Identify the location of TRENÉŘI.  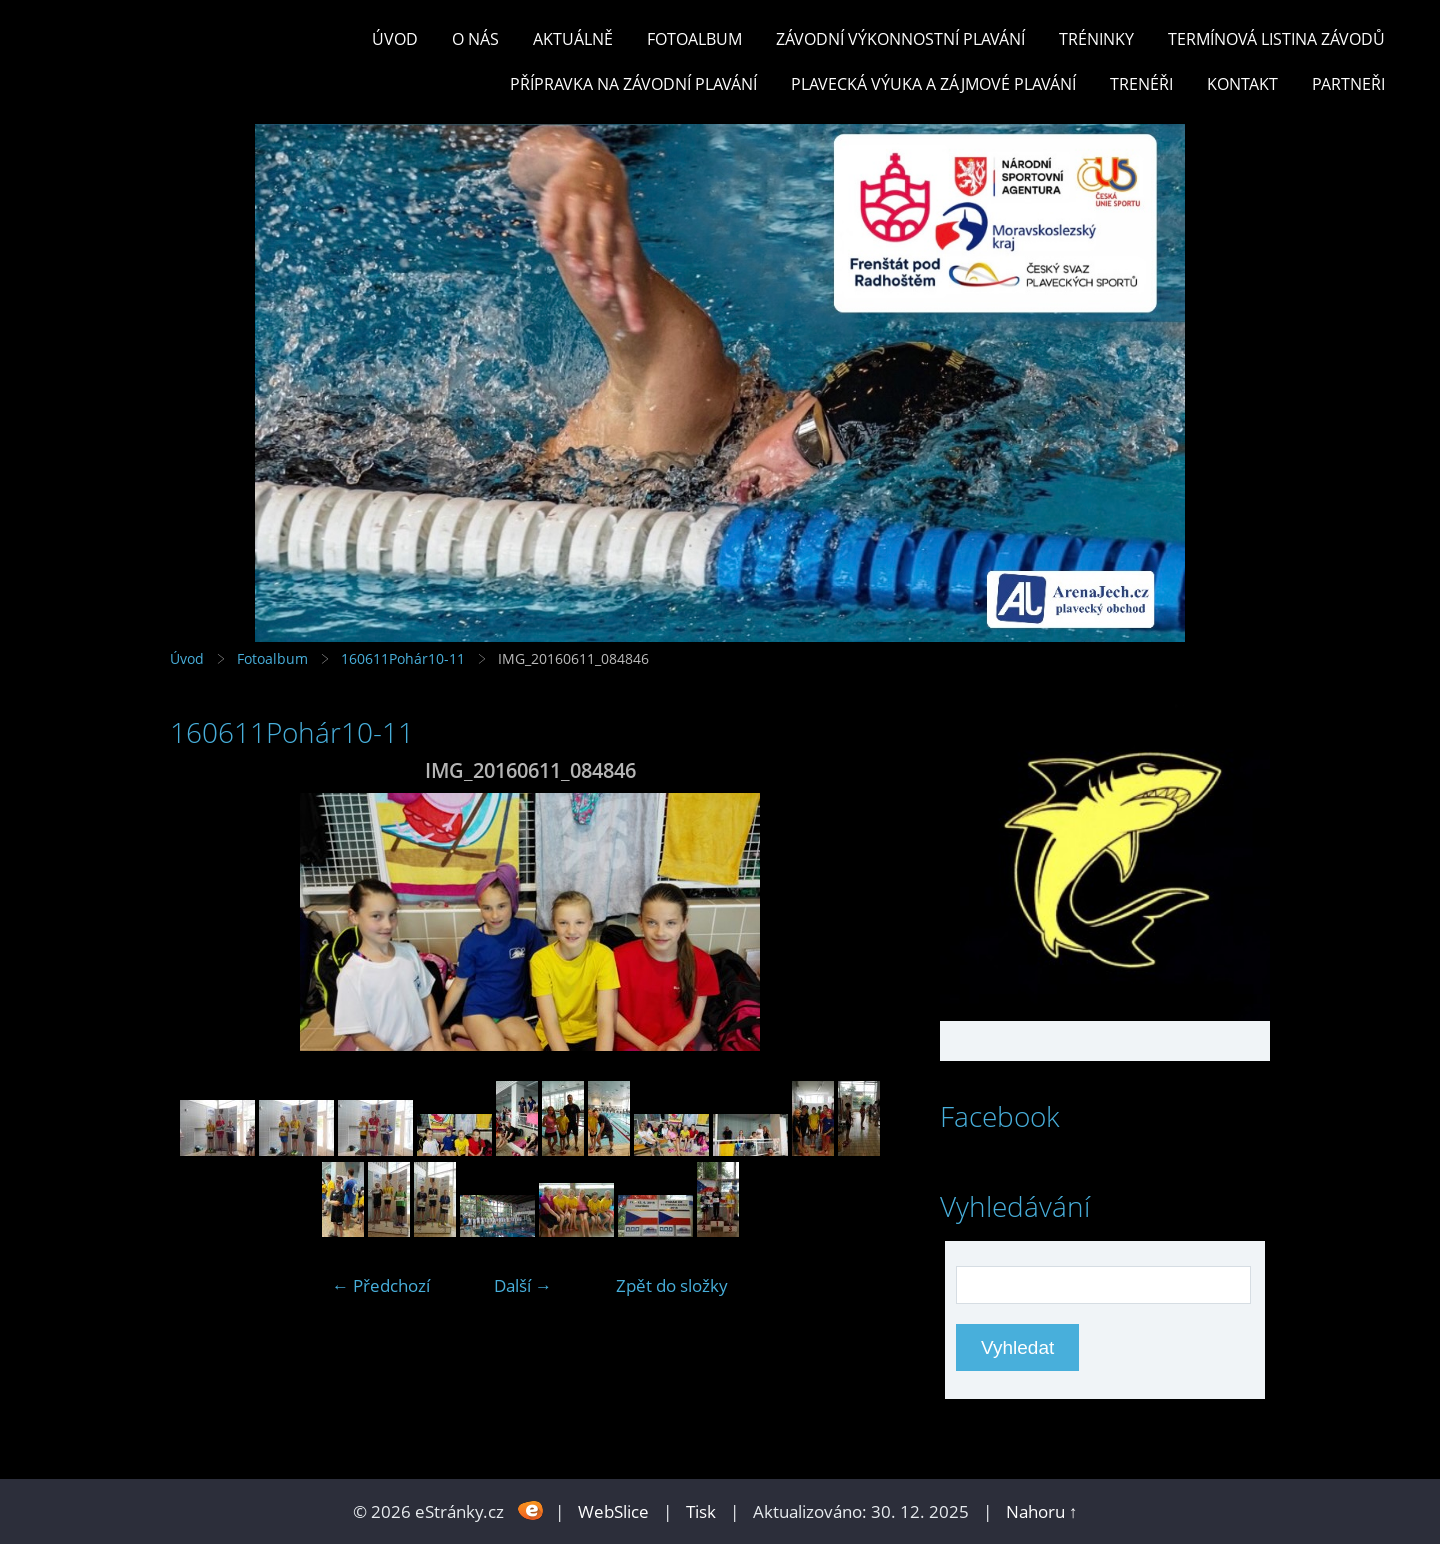
(1141, 84).